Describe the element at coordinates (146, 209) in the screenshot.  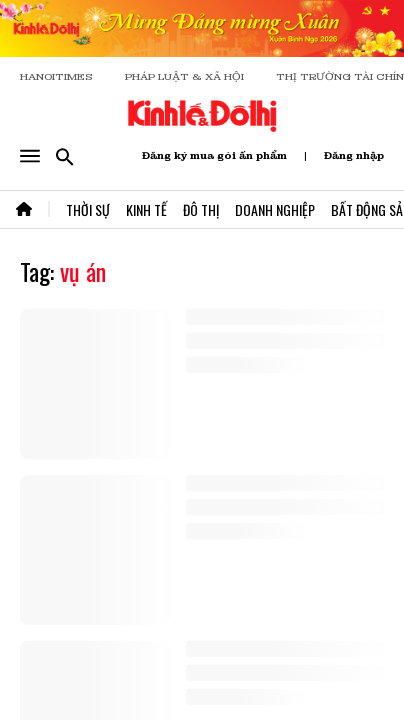
I see `Kinh Tế` at that location.